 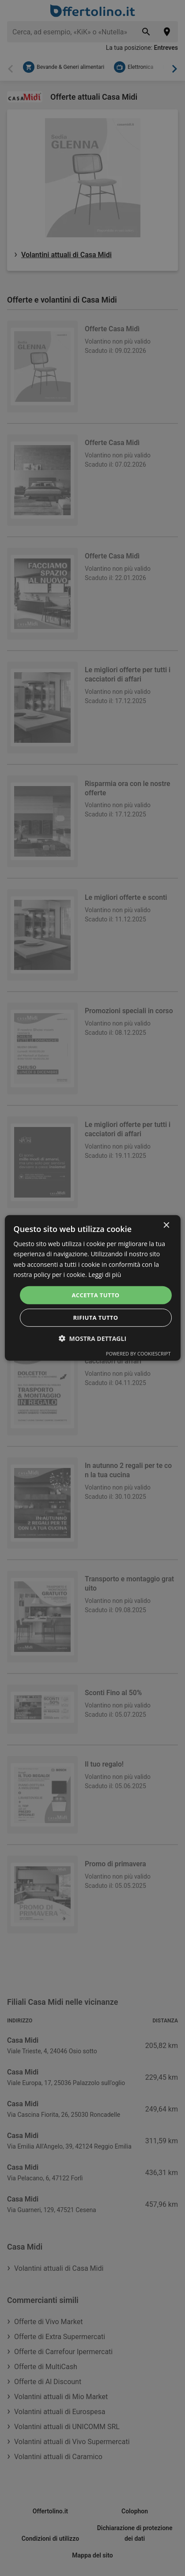 What do you see at coordinates (138, 1353) in the screenshot?
I see `Powered by CookieScript [Powered by CookieScript, opens a new window]` at bounding box center [138, 1353].